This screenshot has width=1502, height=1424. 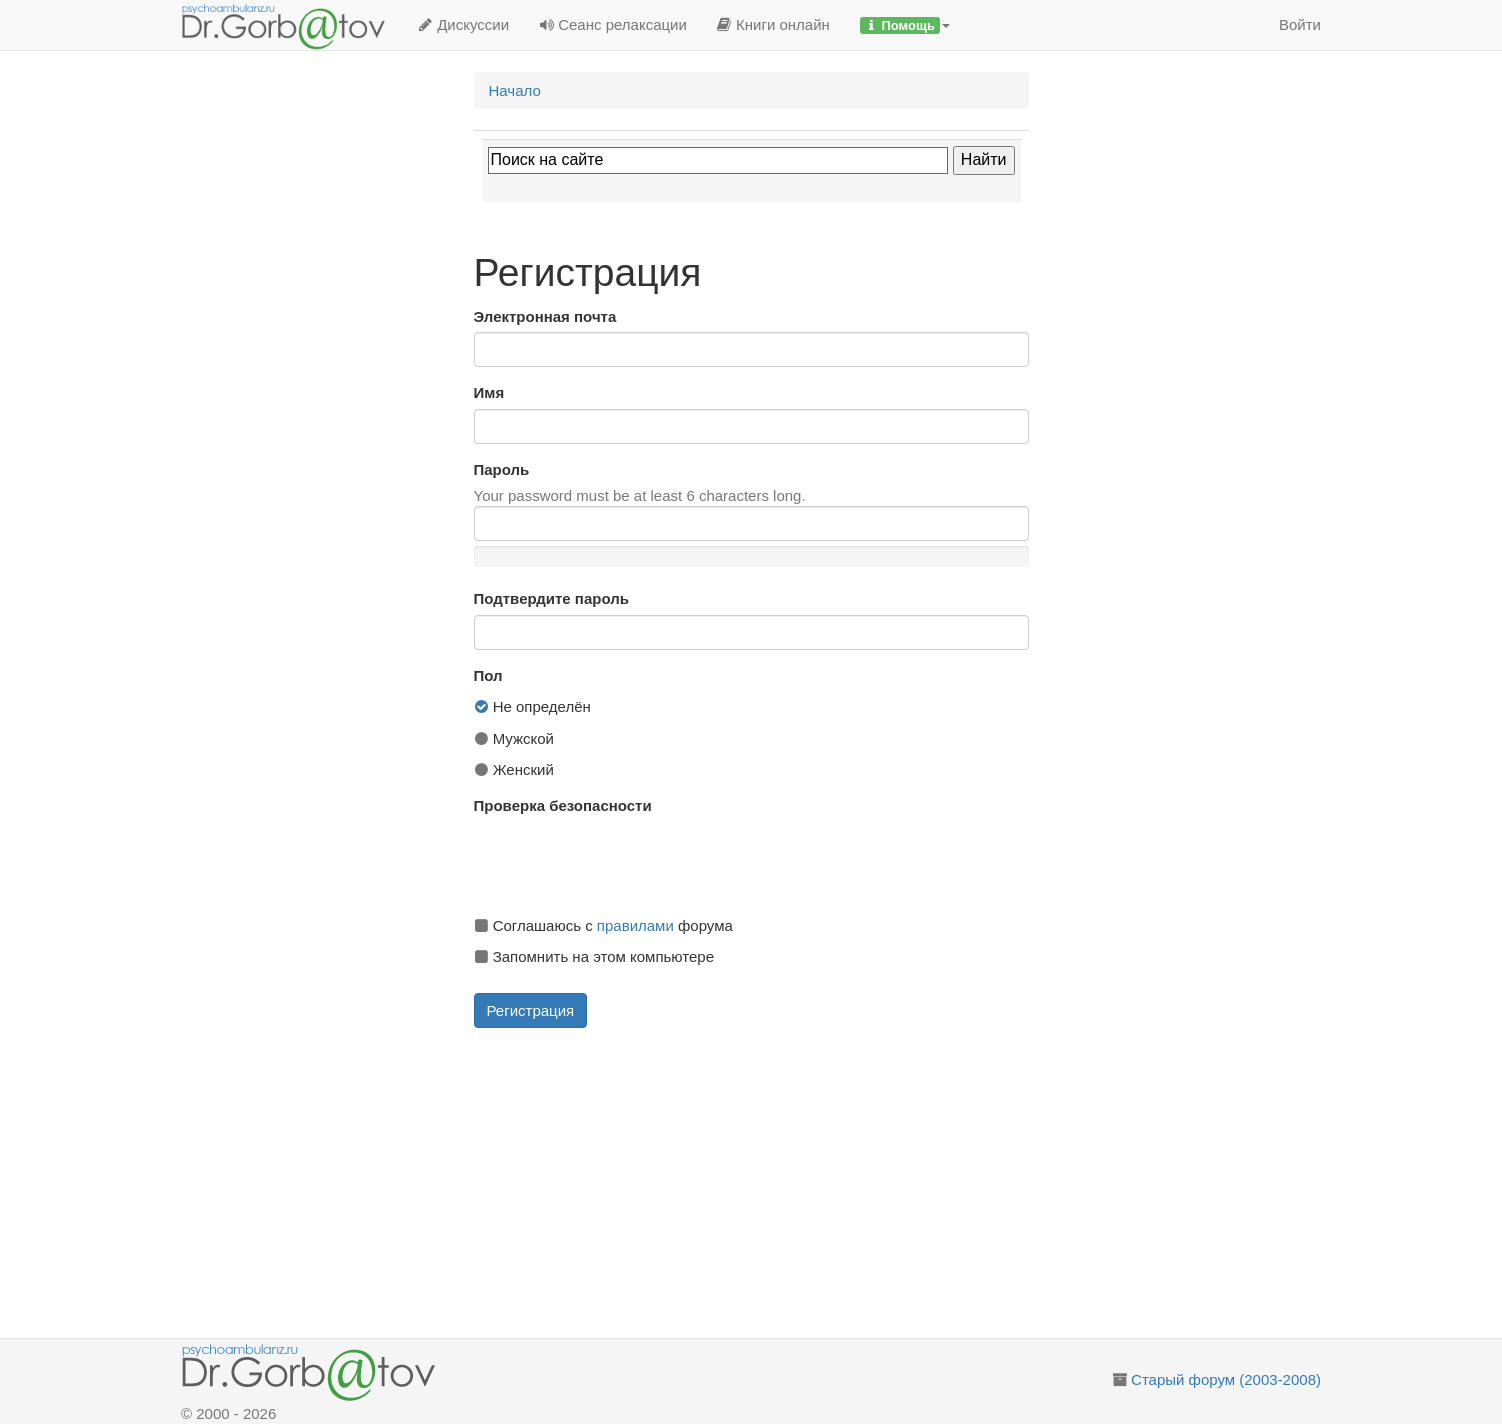 I want to click on Проверка безопасности, so click(x=563, y=805).